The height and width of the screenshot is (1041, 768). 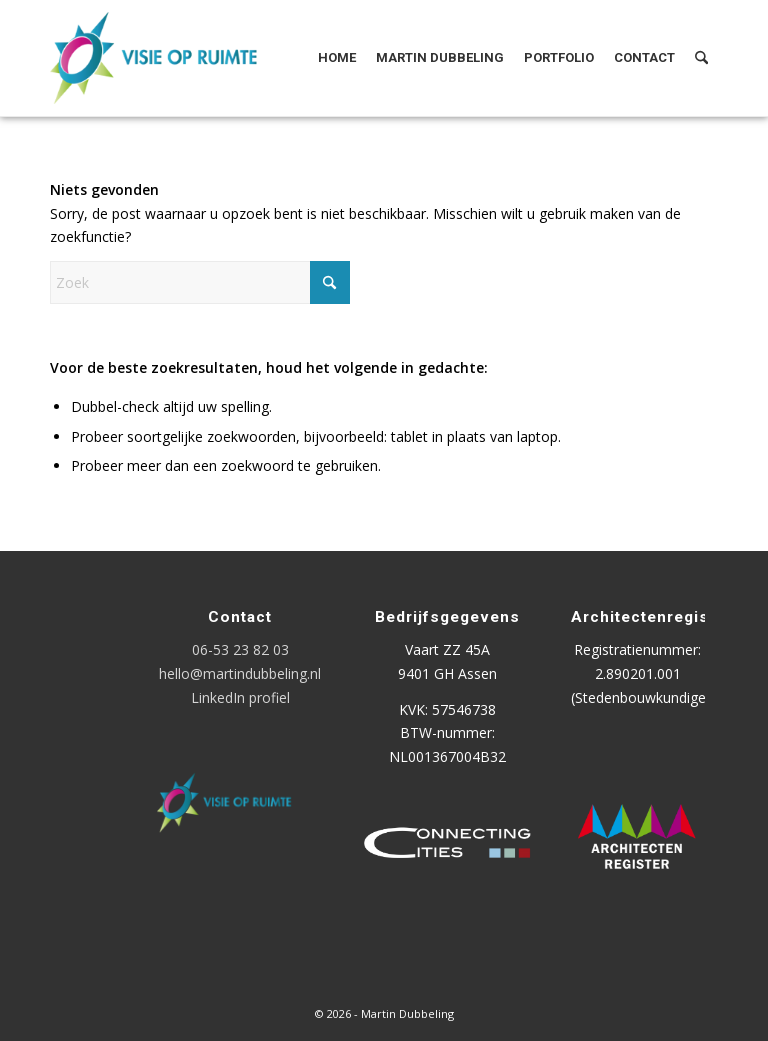 I want to click on [Zoek], so click(x=701, y=58).